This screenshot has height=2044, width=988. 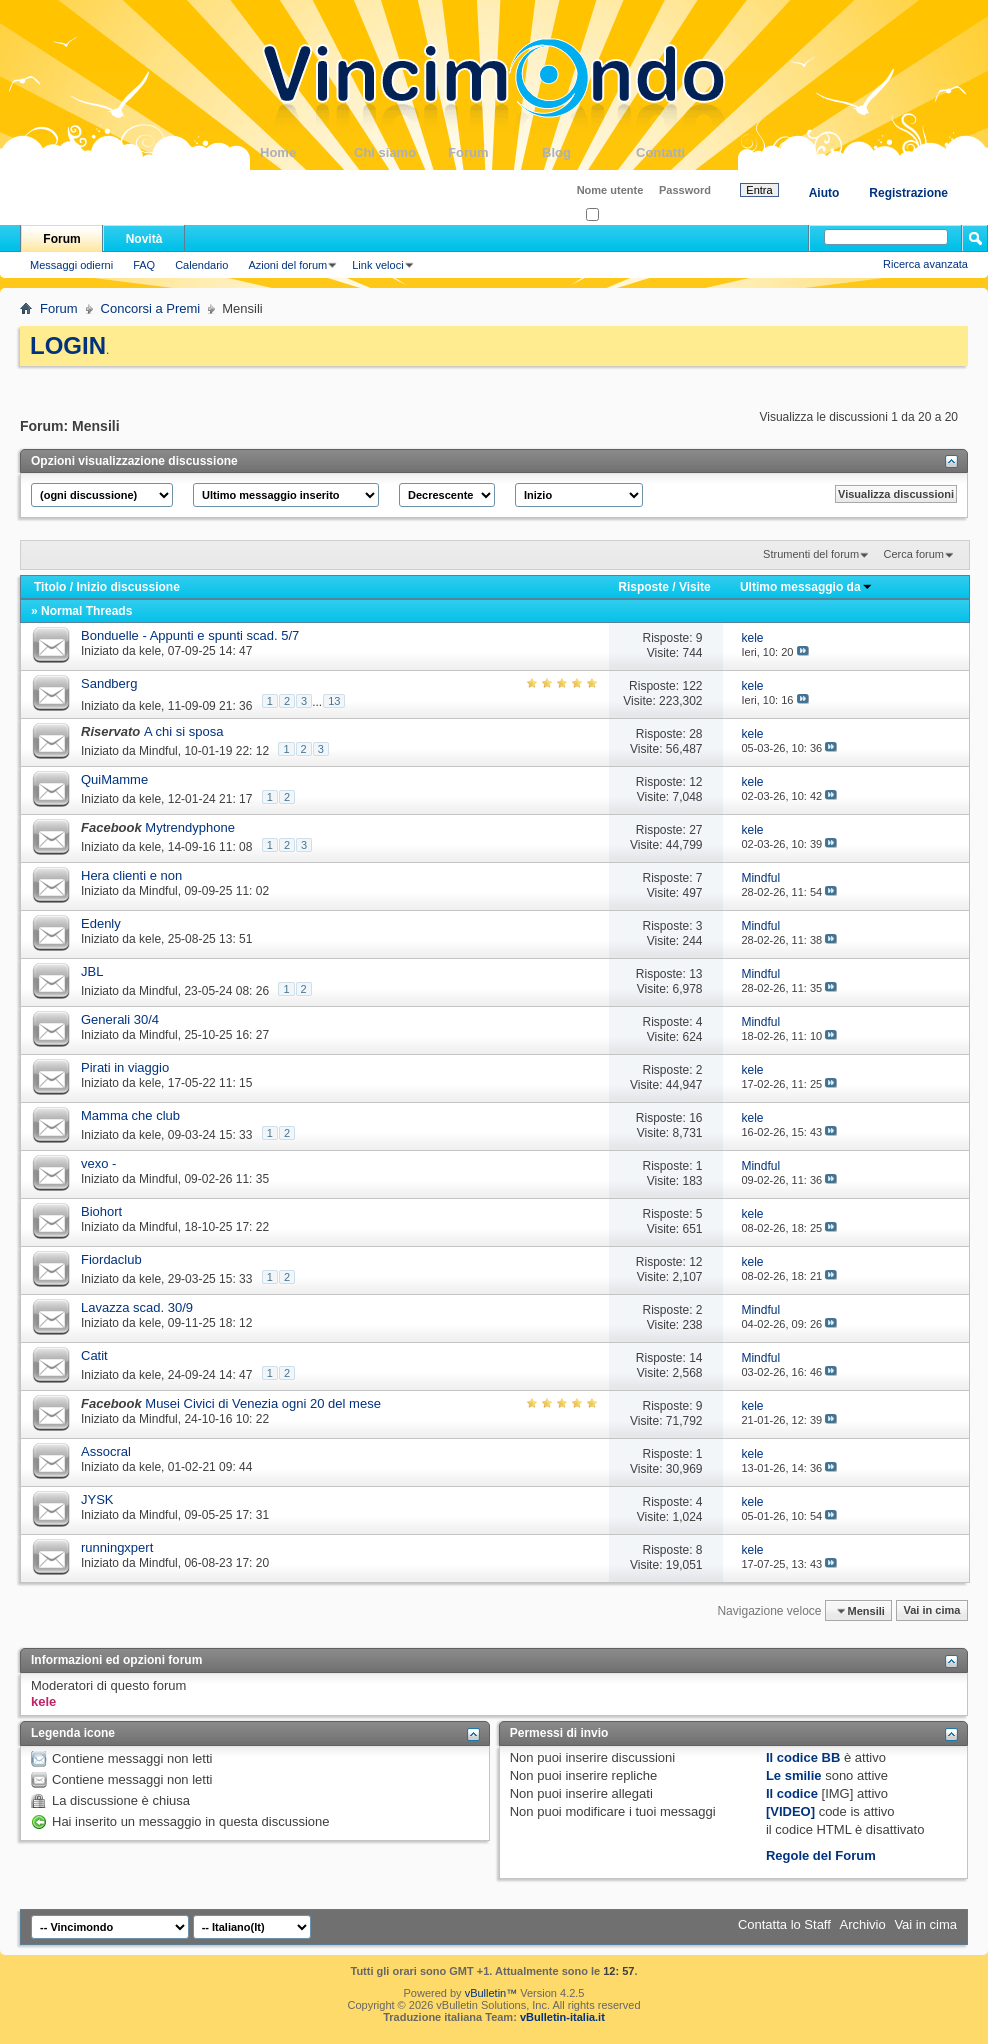 What do you see at coordinates (495, 152) in the screenshot?
I see `Forum` at bounding box center [495, 152].